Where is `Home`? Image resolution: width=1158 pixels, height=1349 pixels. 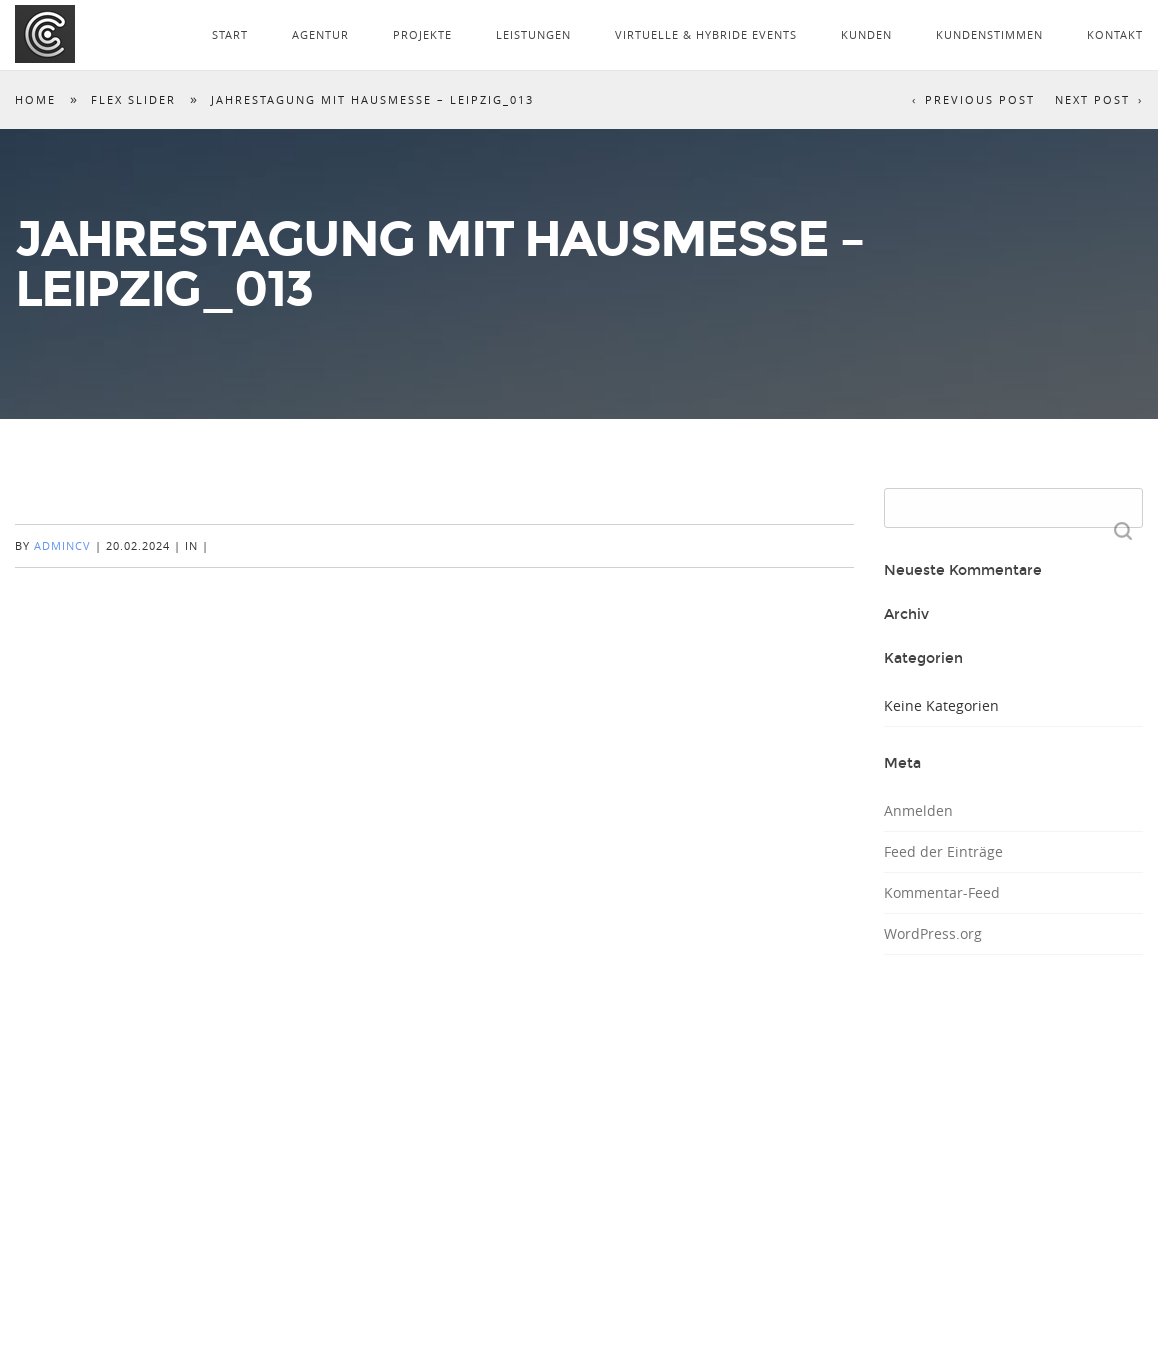
Home is located at coordinates (35, 99).